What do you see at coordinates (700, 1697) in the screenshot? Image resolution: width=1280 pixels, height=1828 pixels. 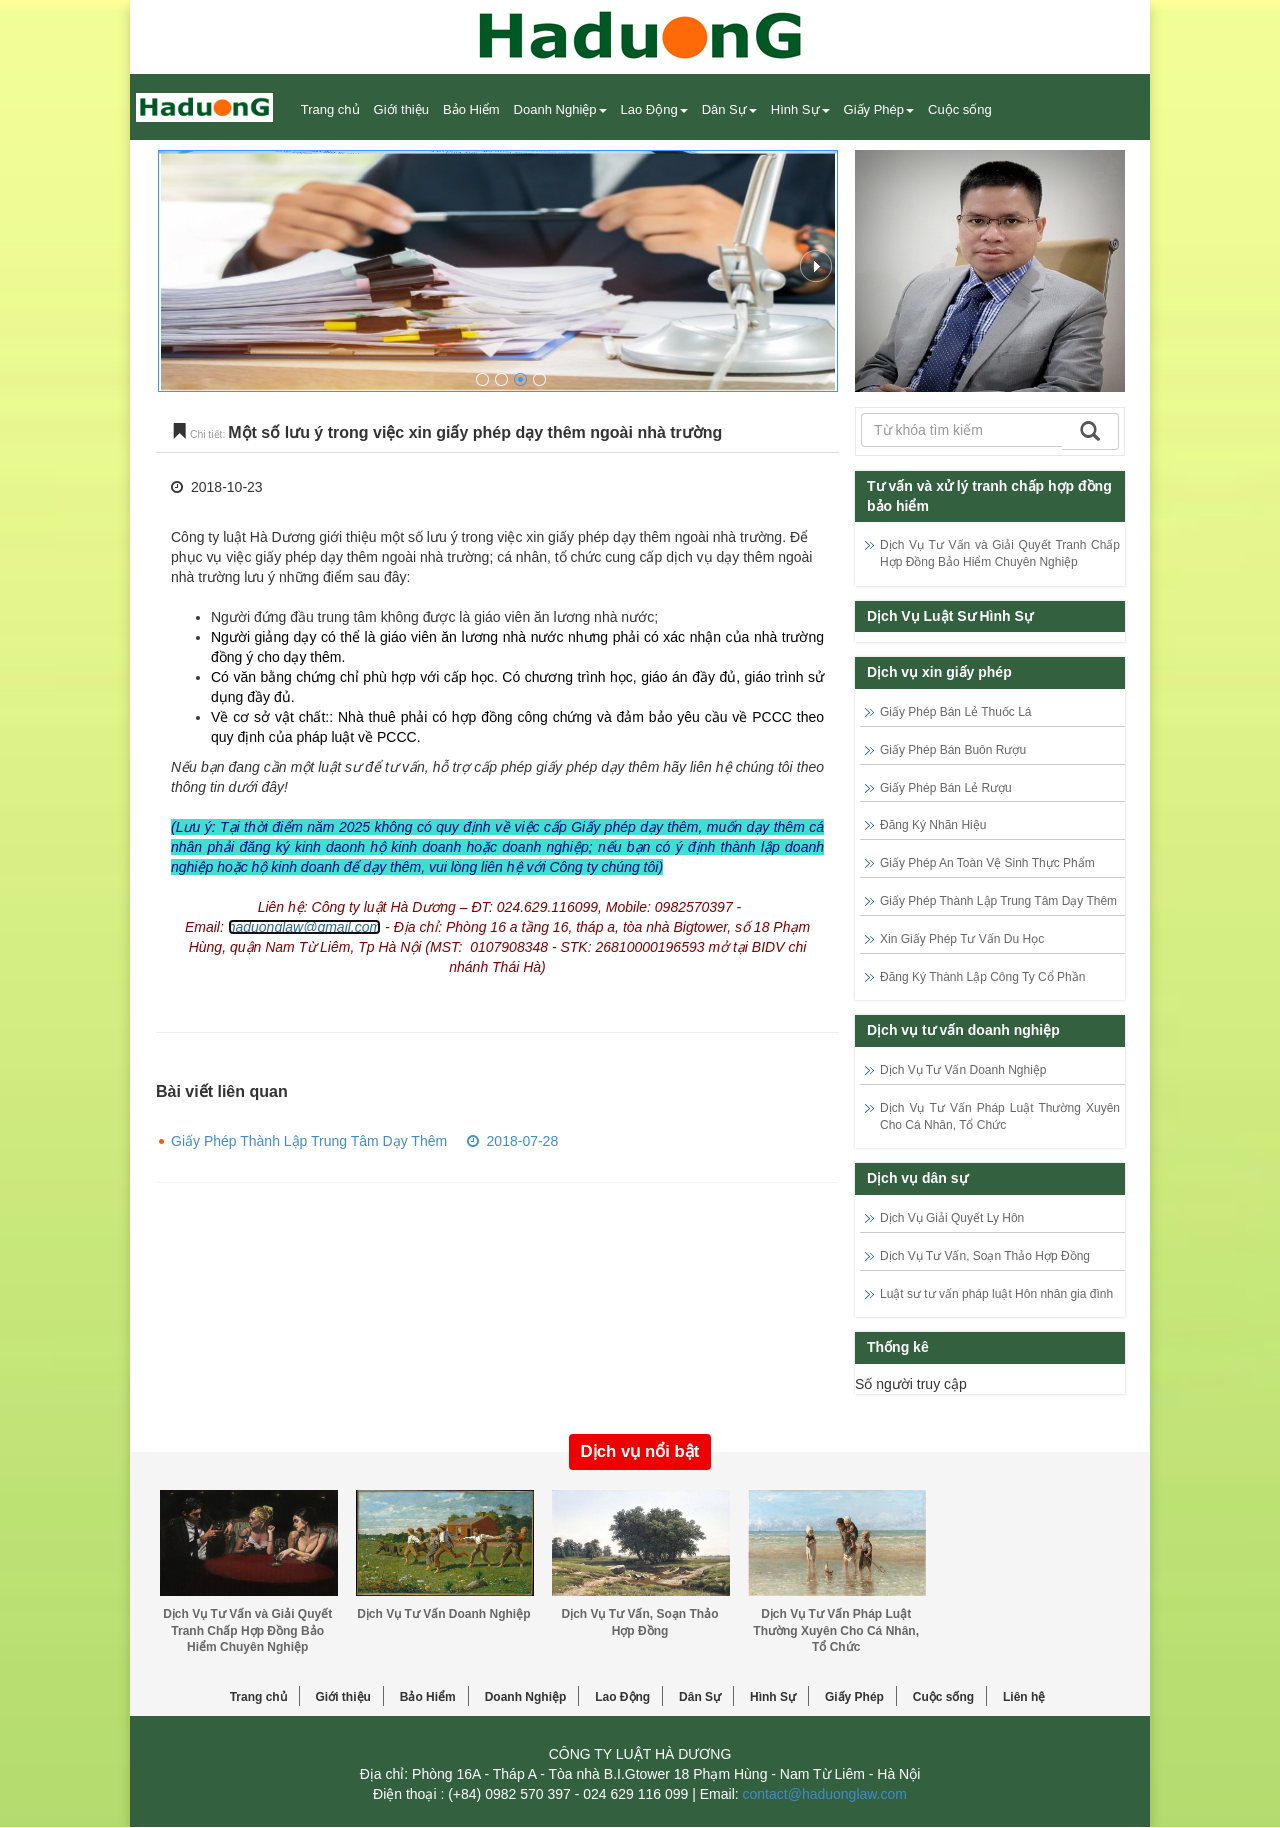 I see `Dân Sự` at bounding box center [700, 1697].